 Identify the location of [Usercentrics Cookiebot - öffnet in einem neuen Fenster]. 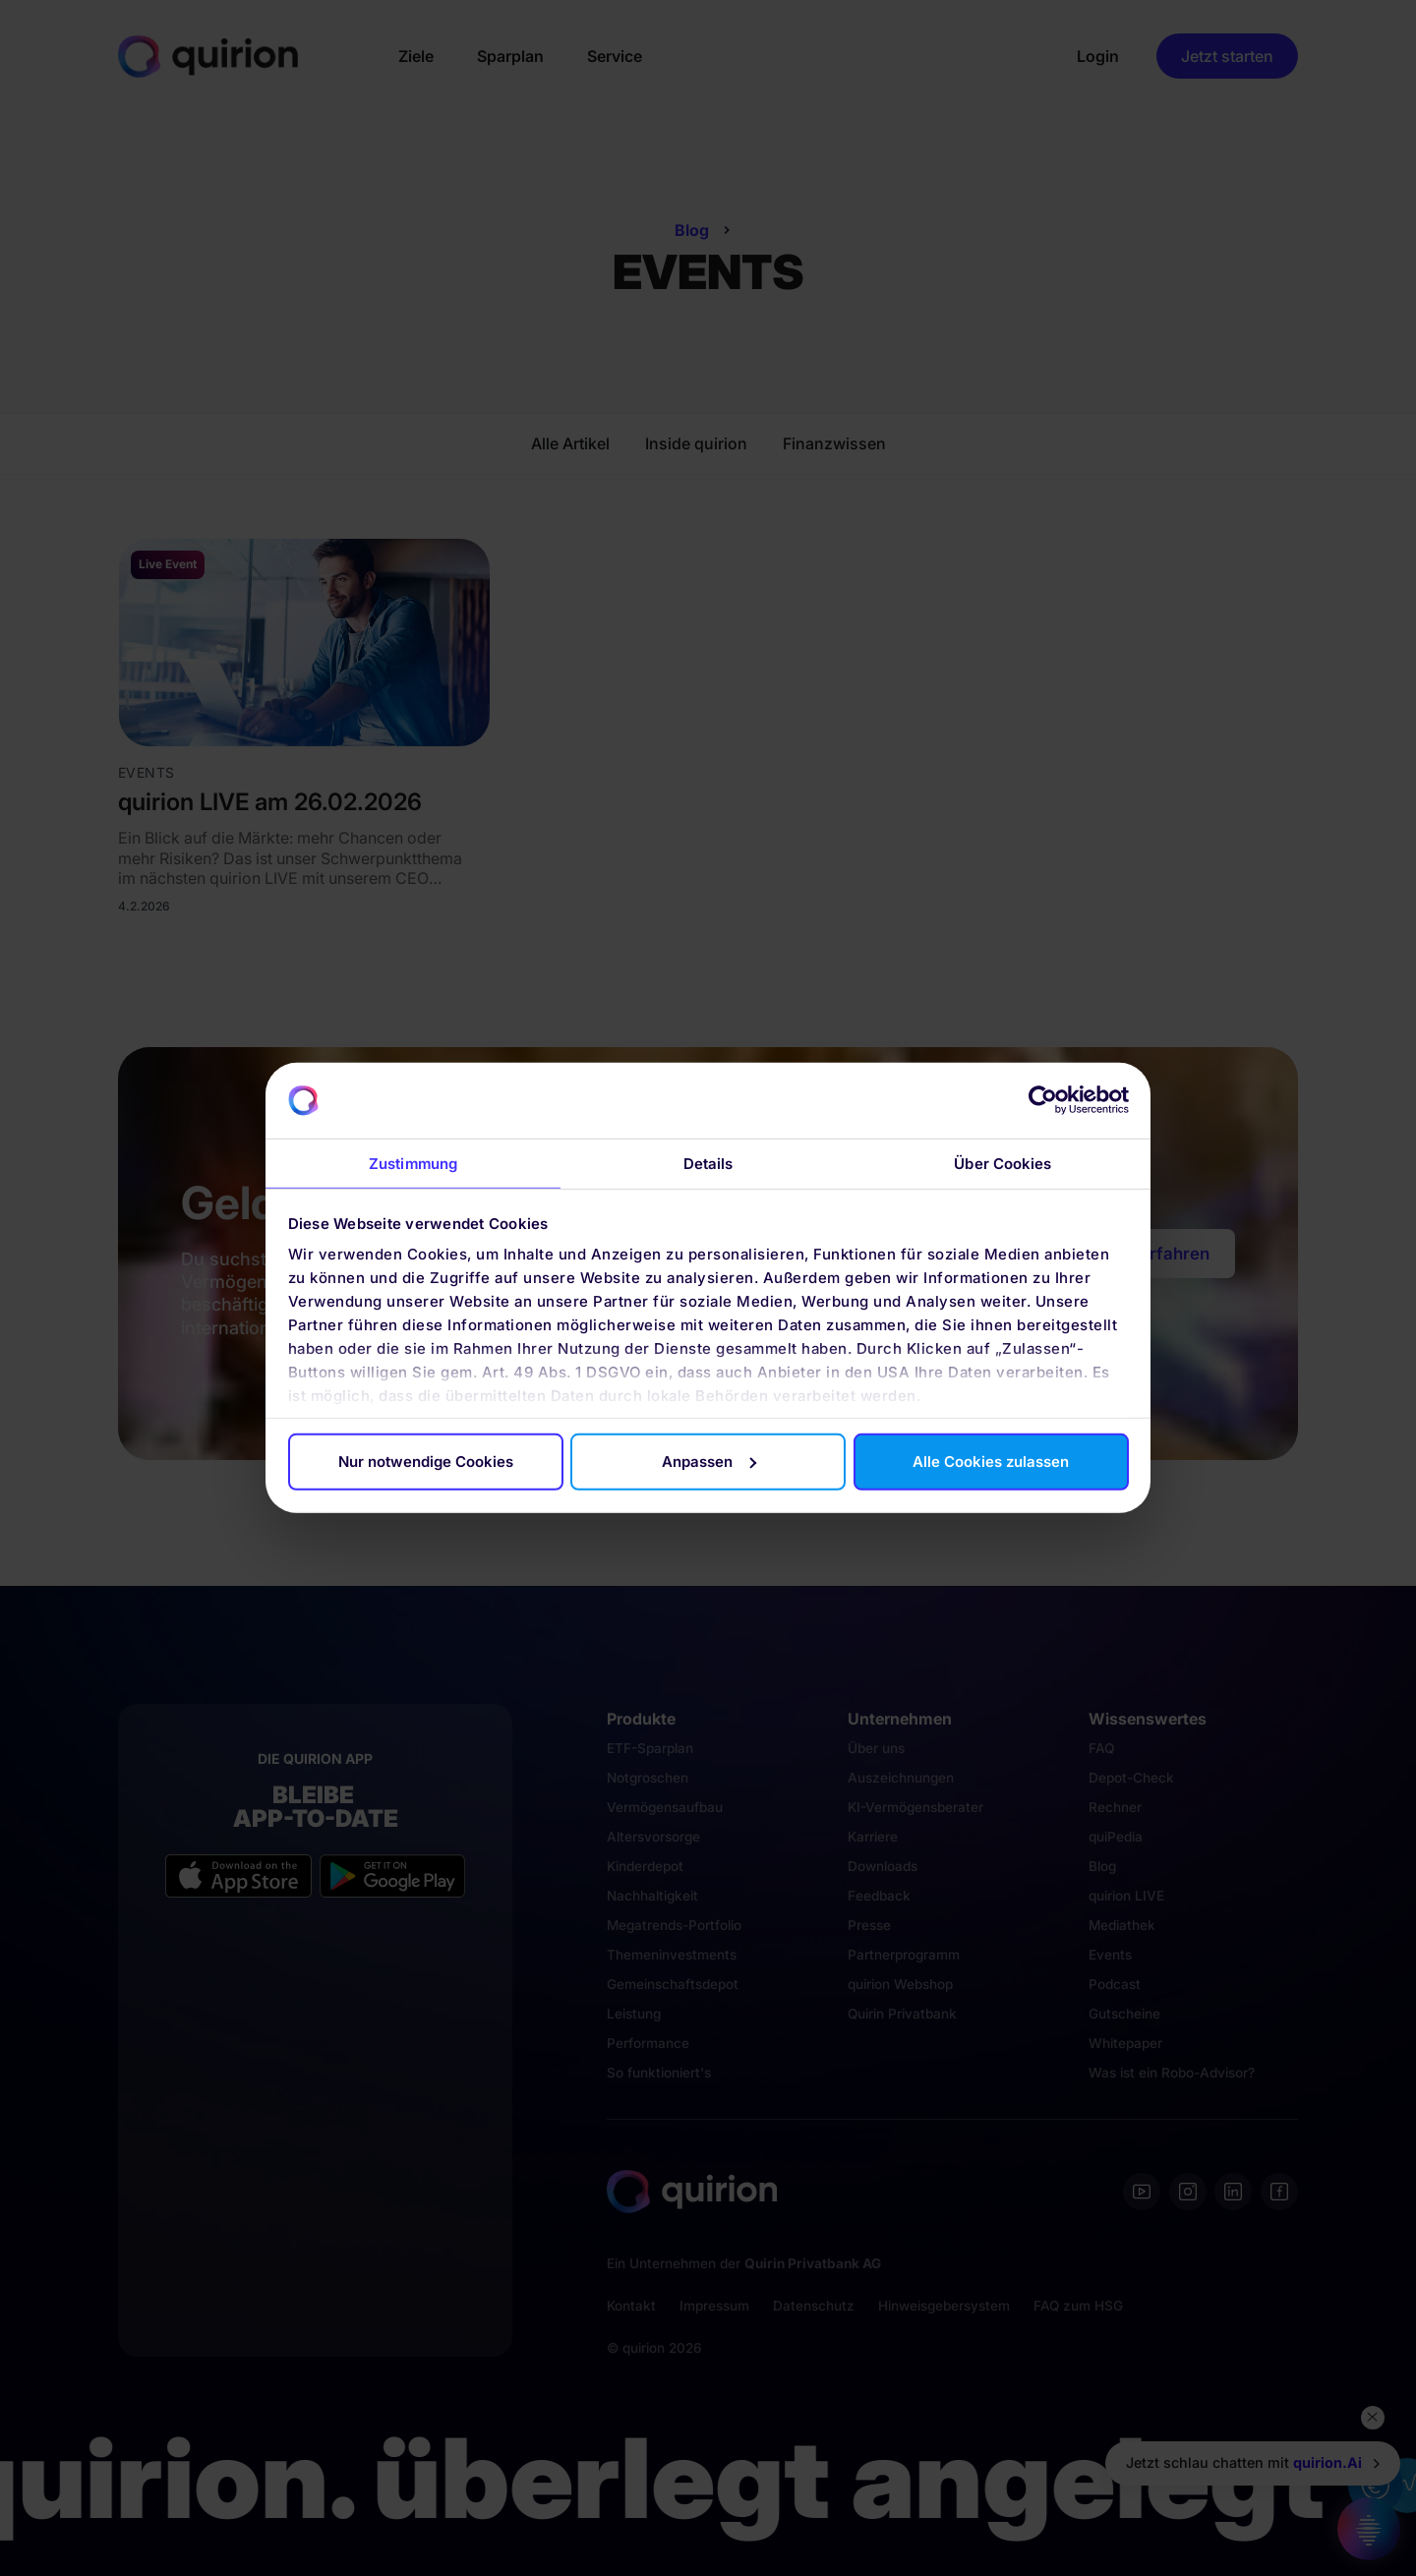
(1043, 1100).